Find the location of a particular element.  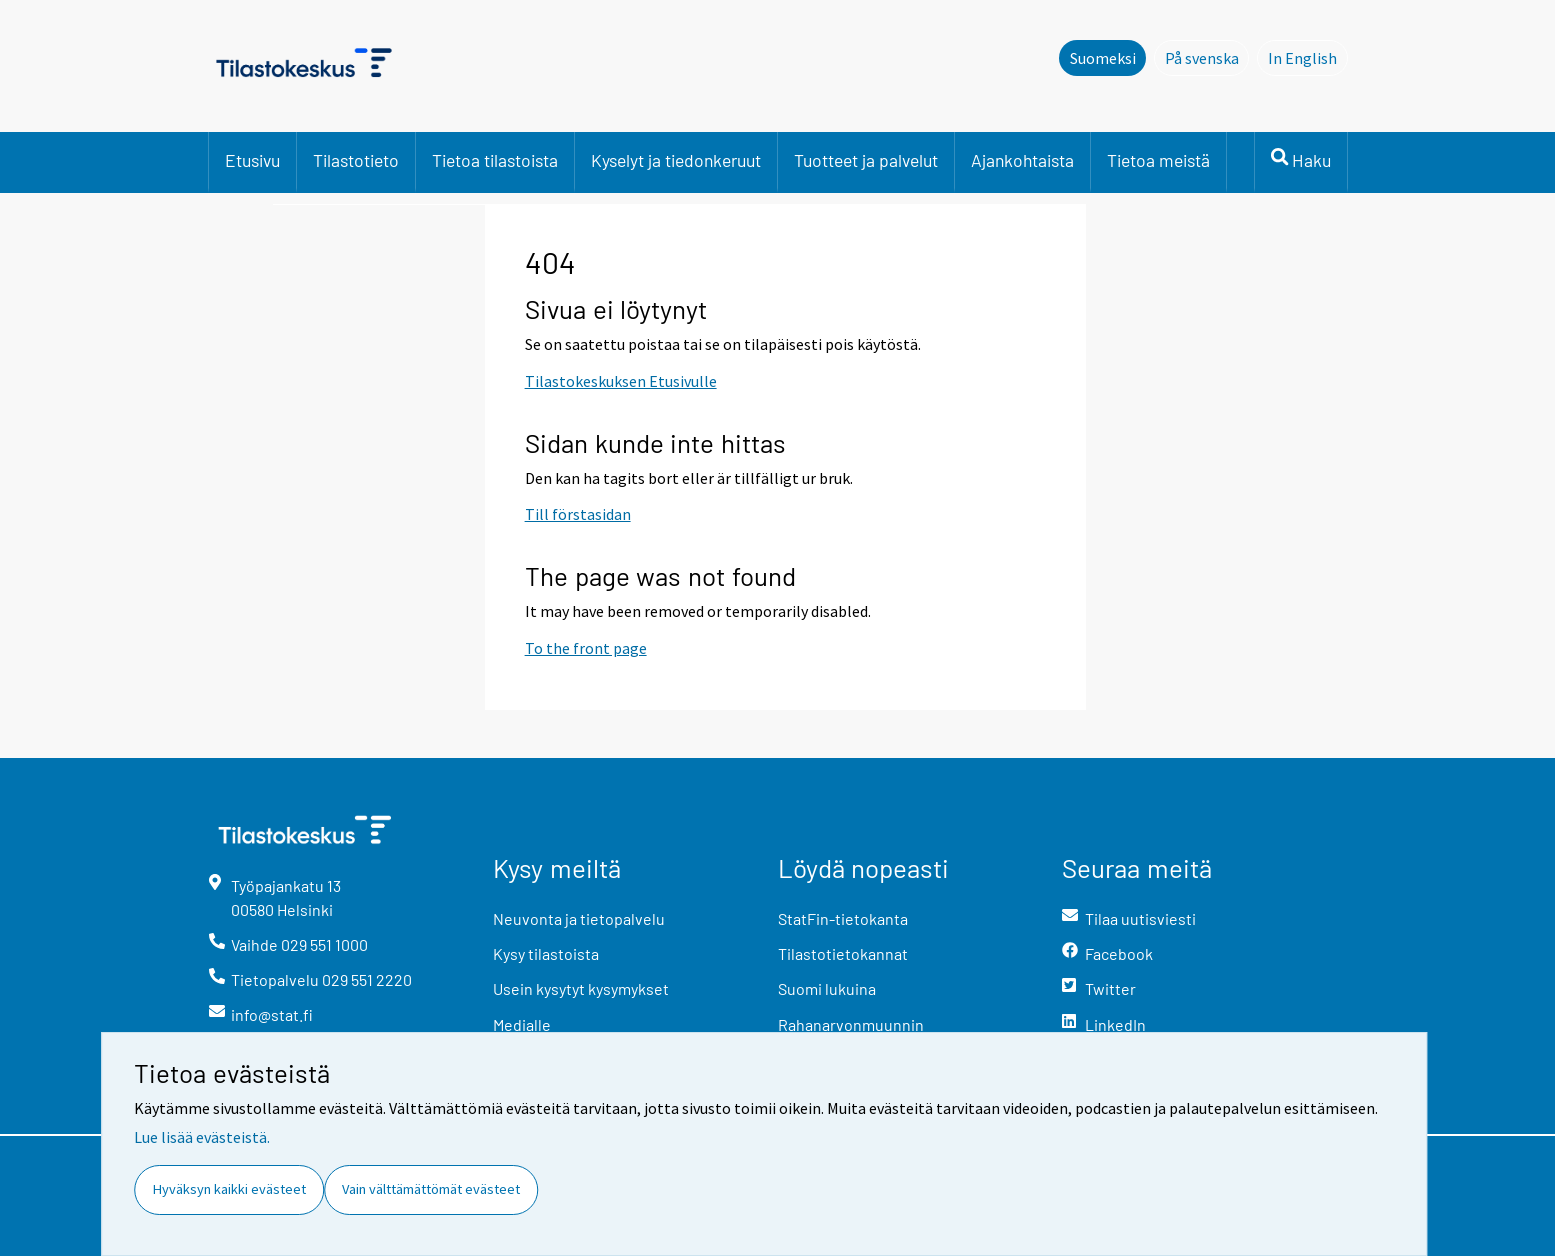

To the front page is located at coordinates (586, 648).